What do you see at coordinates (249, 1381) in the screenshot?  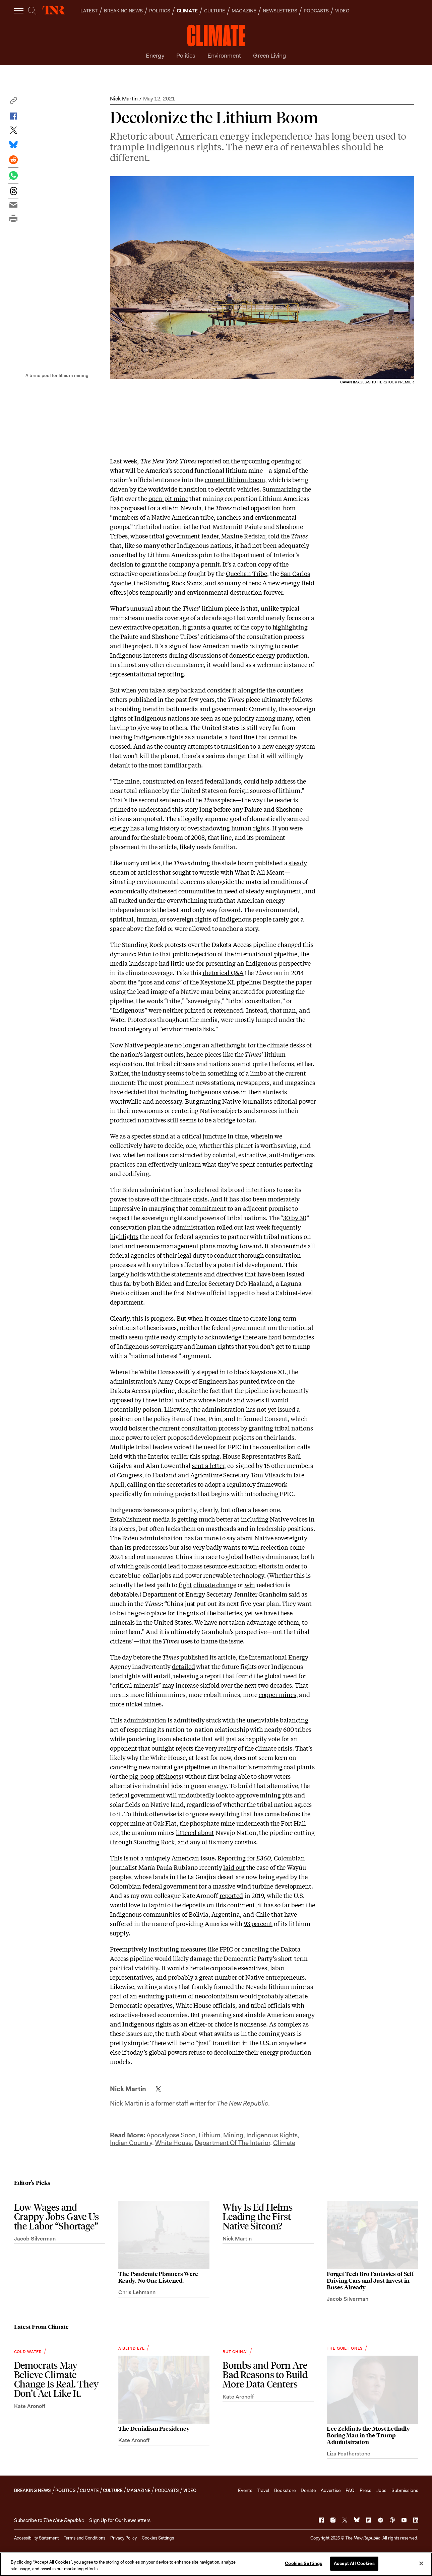 I see `punted` at bounding box center [249, 1381].